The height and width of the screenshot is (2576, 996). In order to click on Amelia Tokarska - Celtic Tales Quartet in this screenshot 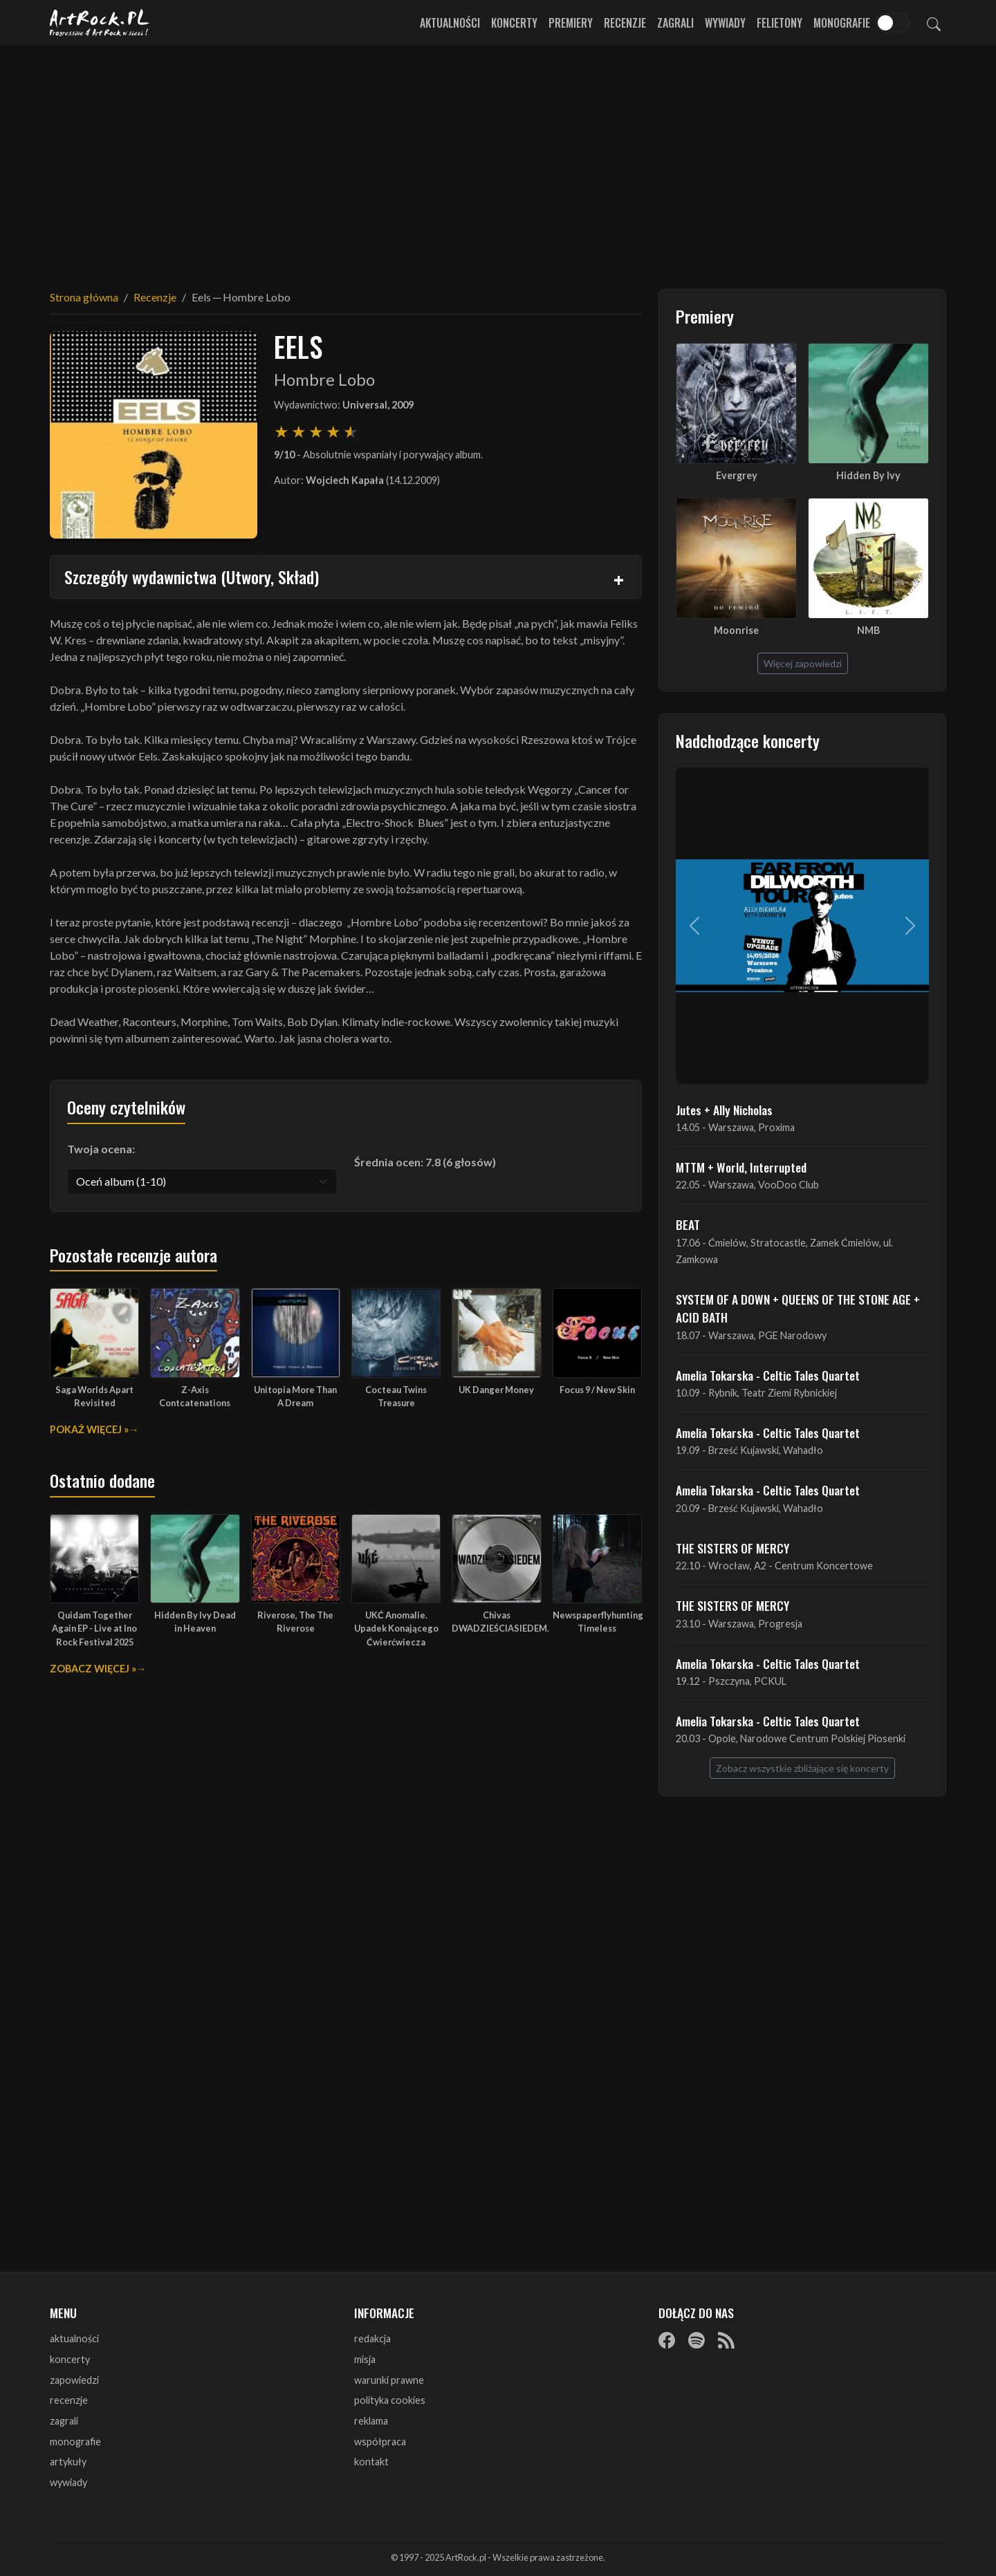, I will do `click(768, 1375)`.